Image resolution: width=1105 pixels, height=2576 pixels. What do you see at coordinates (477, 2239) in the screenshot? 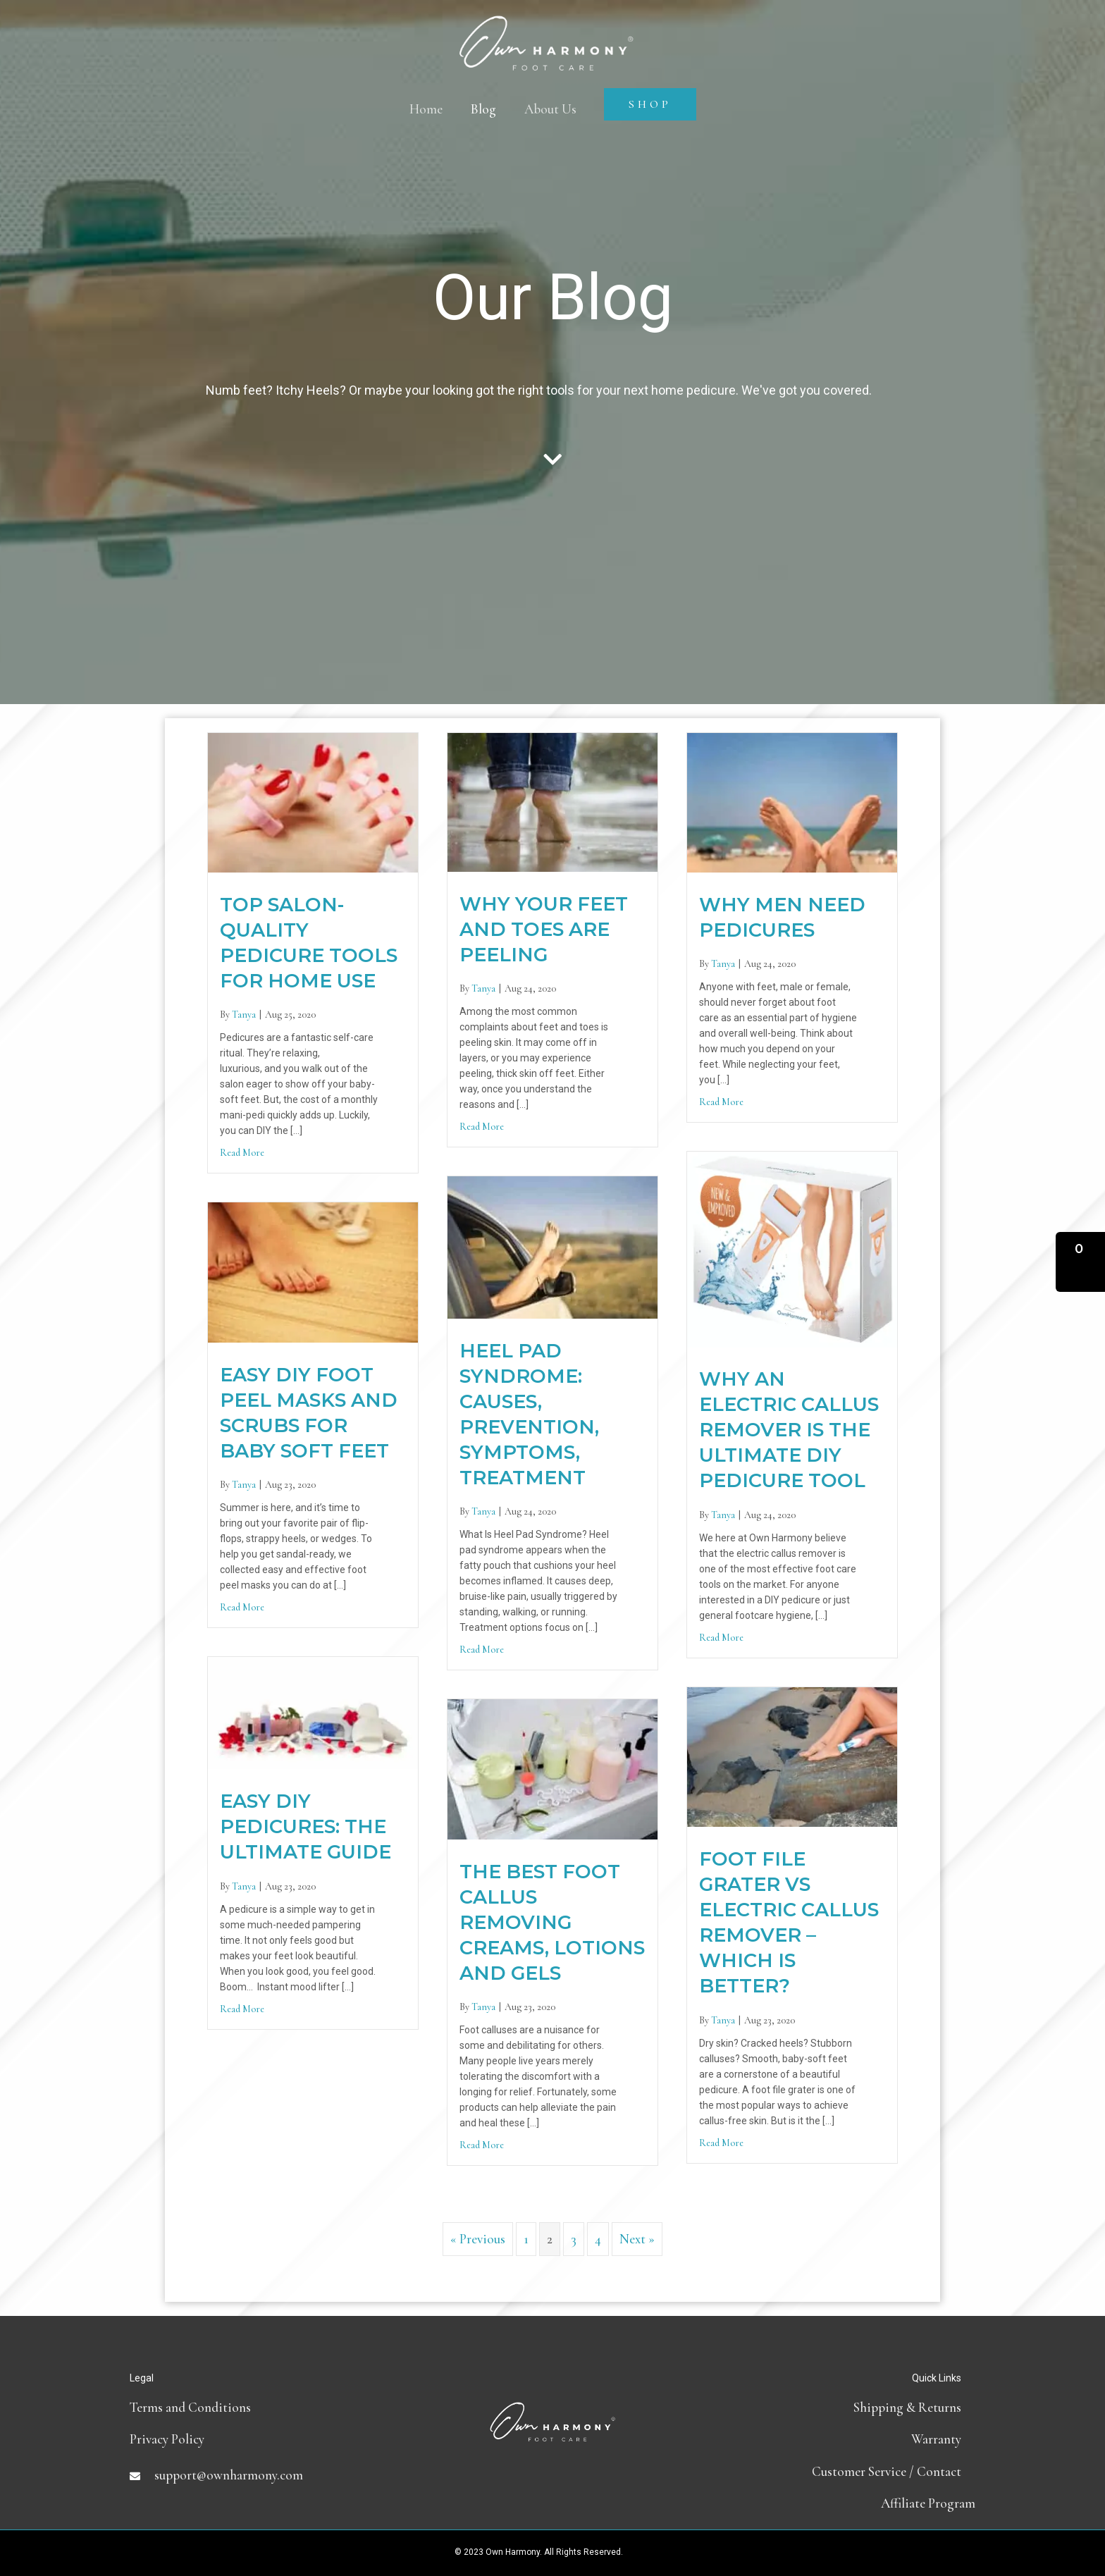
I see `« Previous` at bounding box center [477, 2239].